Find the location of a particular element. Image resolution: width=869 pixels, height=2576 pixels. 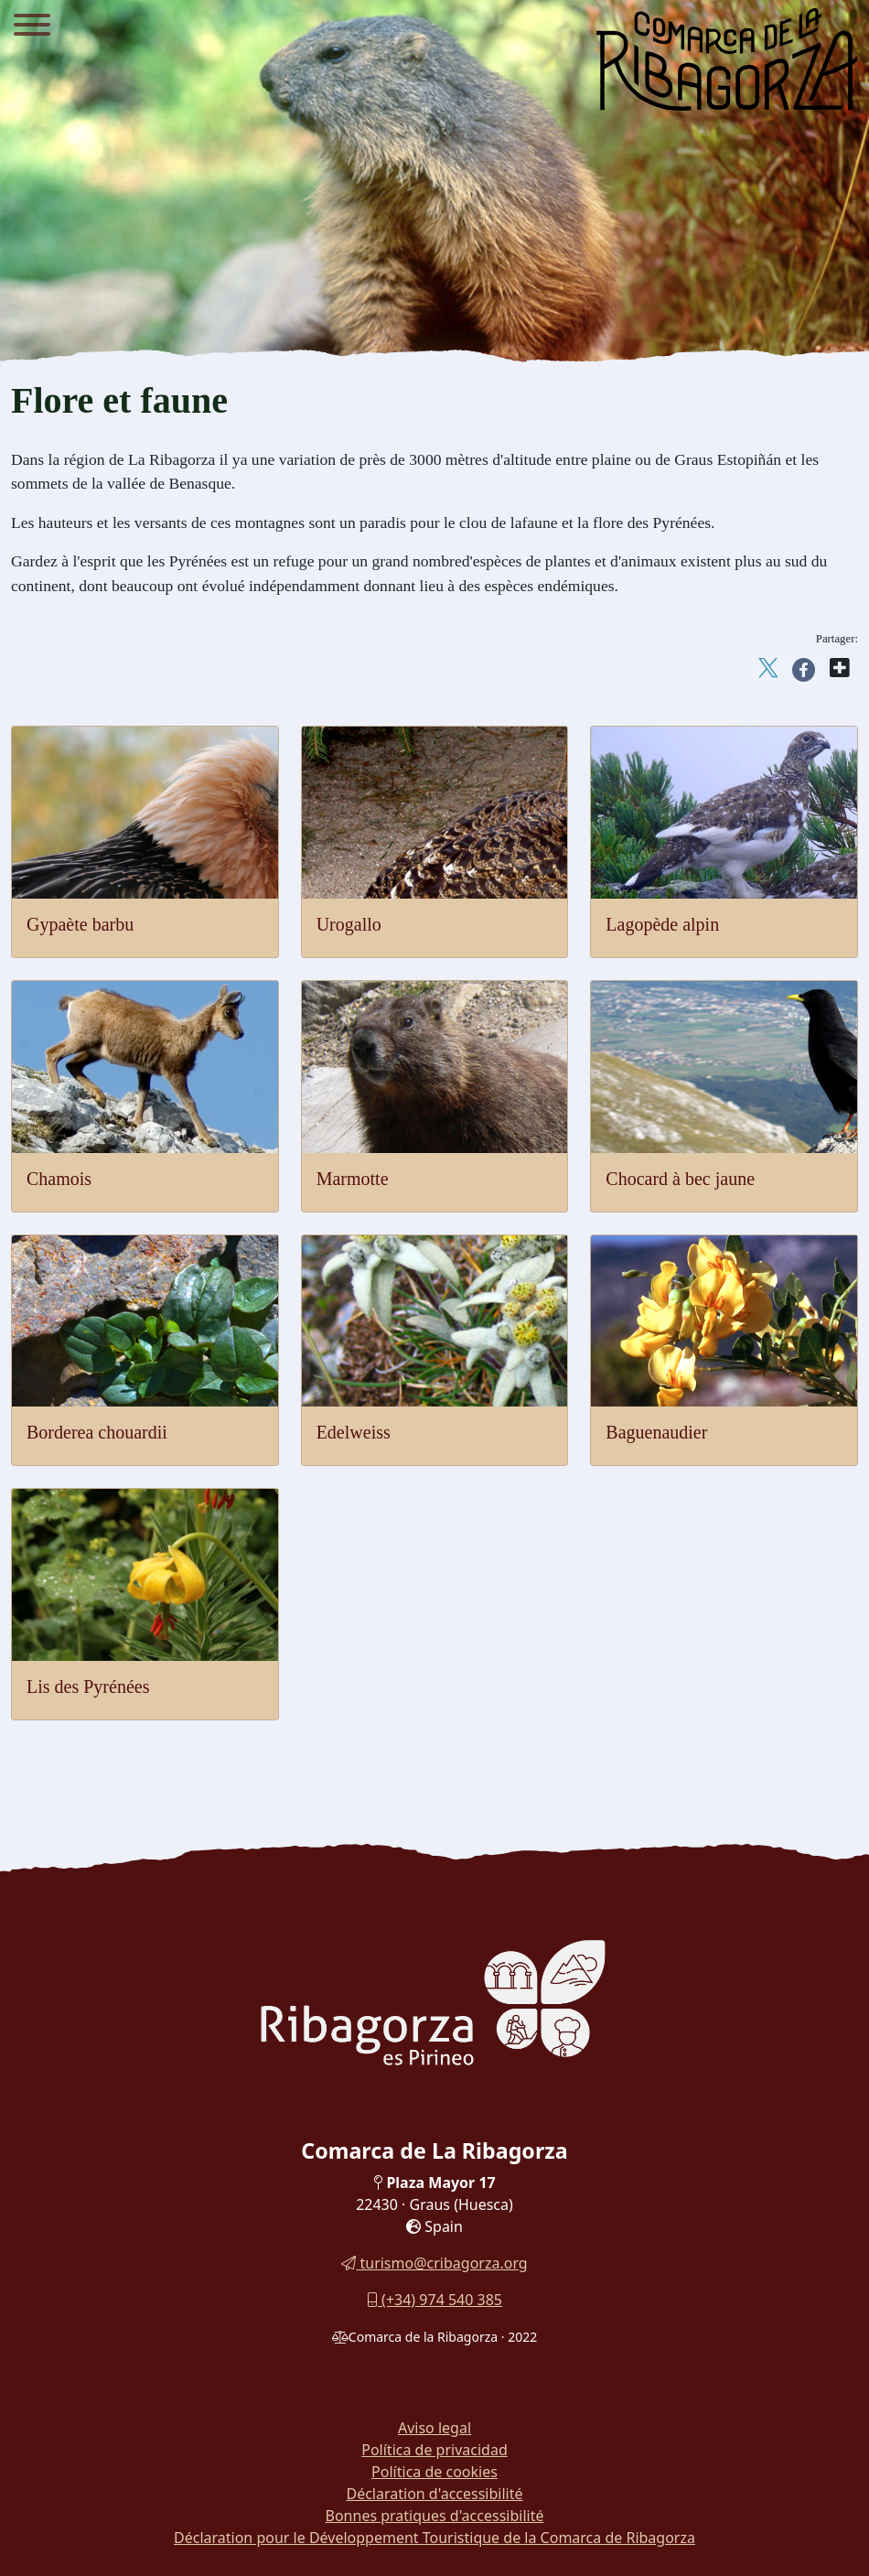

turismo@cribagorza.org is located at coordinates (434, 2263).